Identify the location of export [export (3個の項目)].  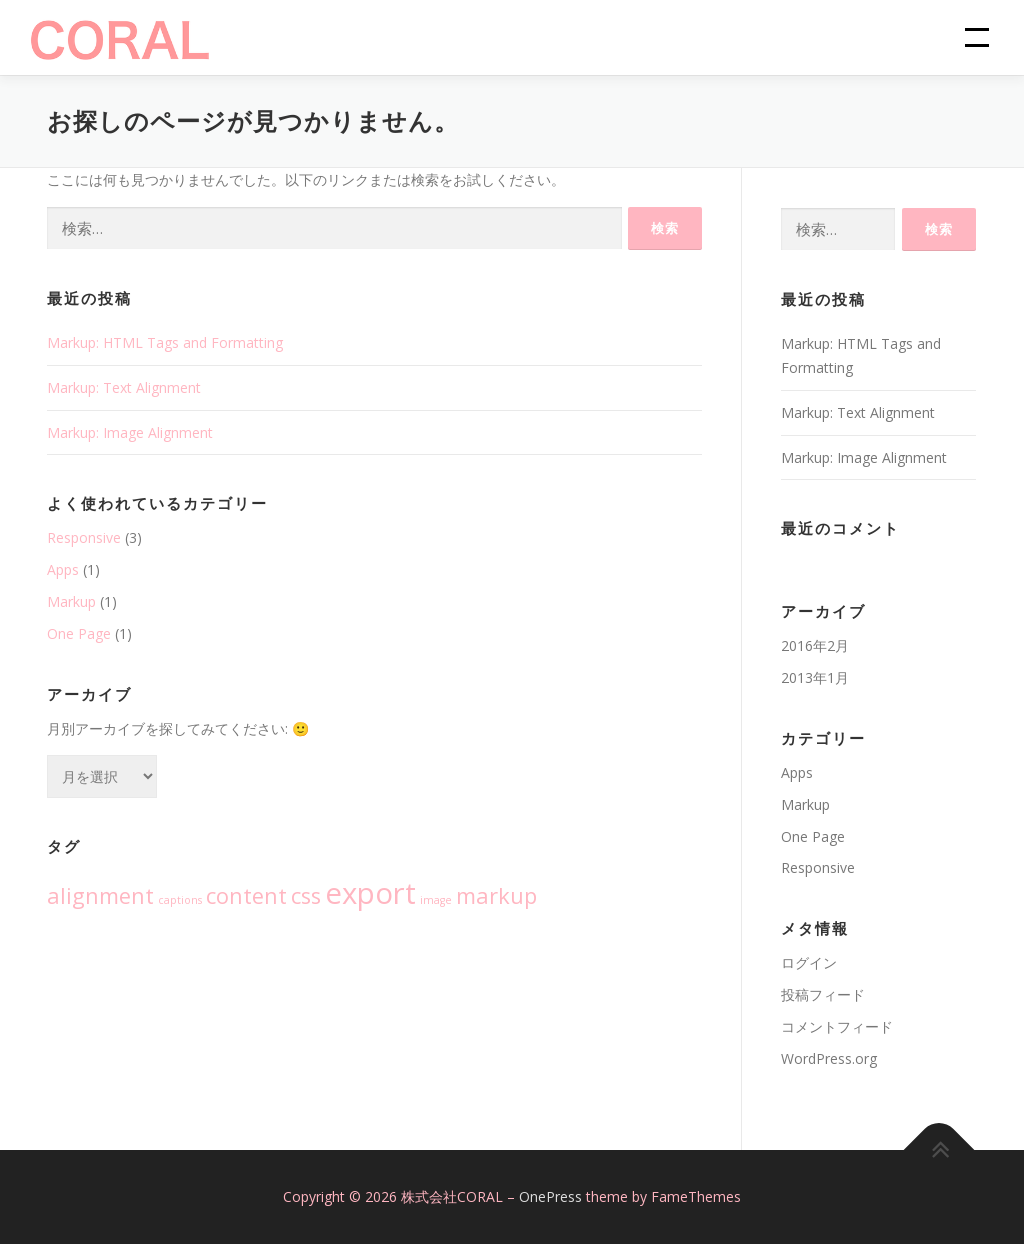
(370, 893).